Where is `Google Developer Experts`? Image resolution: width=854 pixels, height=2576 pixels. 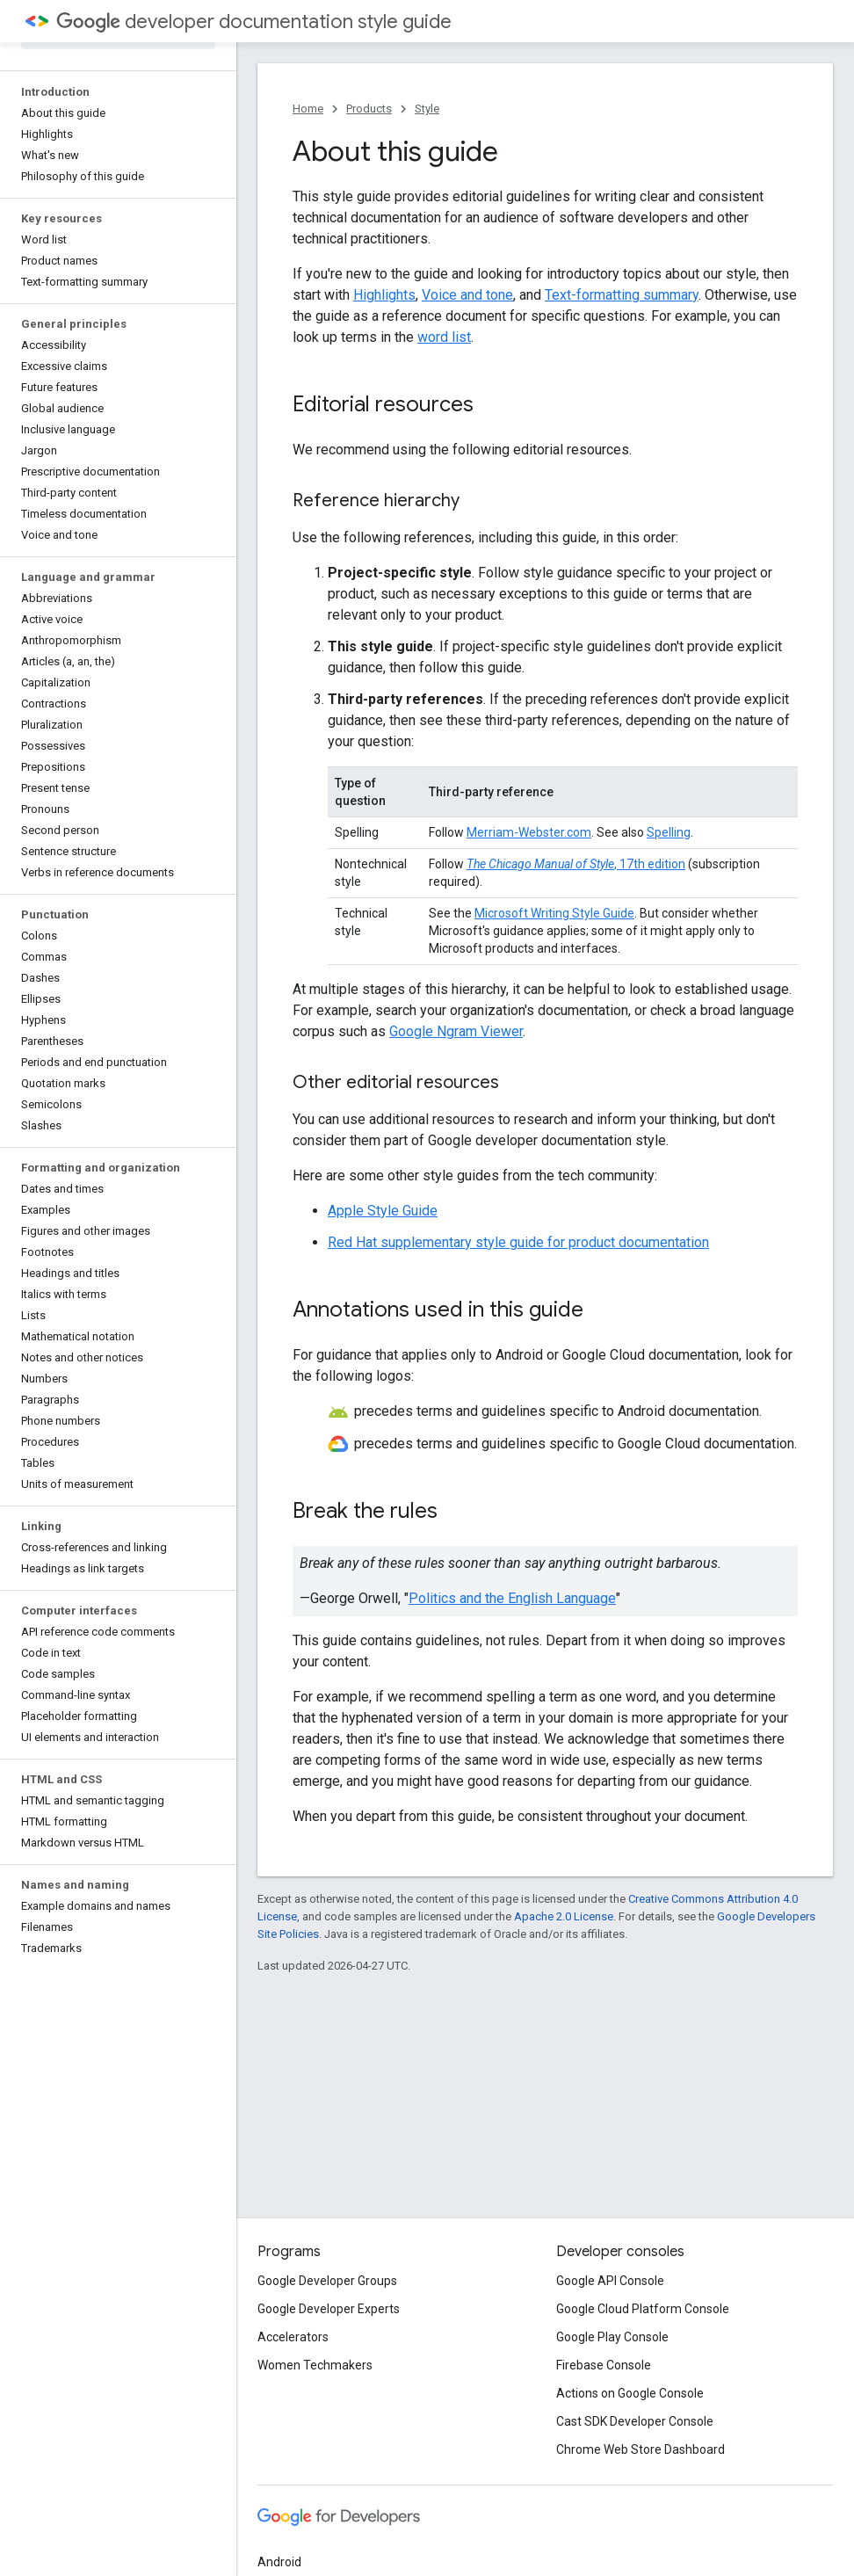
Google Developer Experts is located at coordinates (328, 2309).